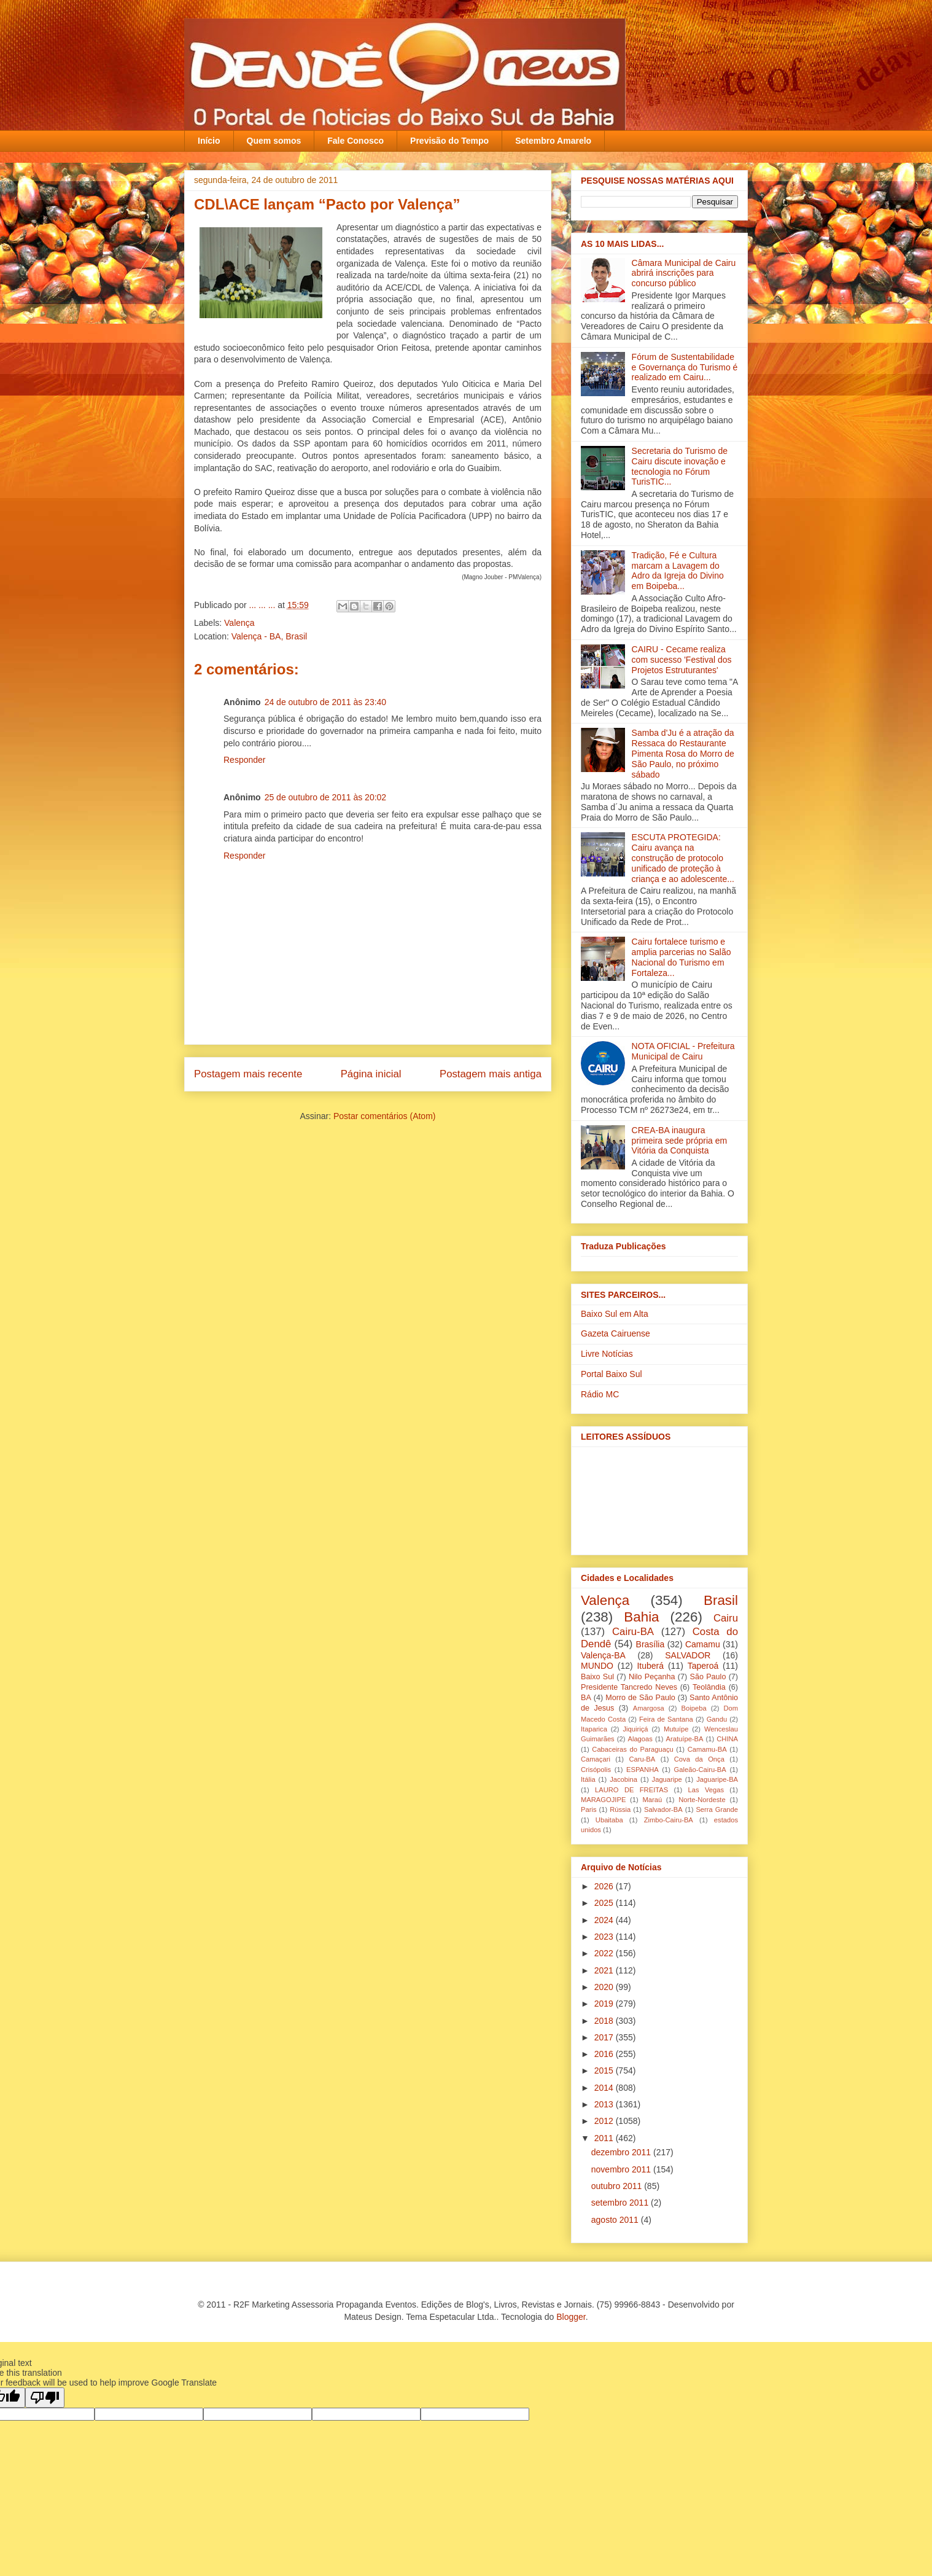 The height and width of the screenshot is (2576, 932). Describe the element at coordinates (640, 1697) in the screenshot. I see `Morro de São Paulo` at that location.